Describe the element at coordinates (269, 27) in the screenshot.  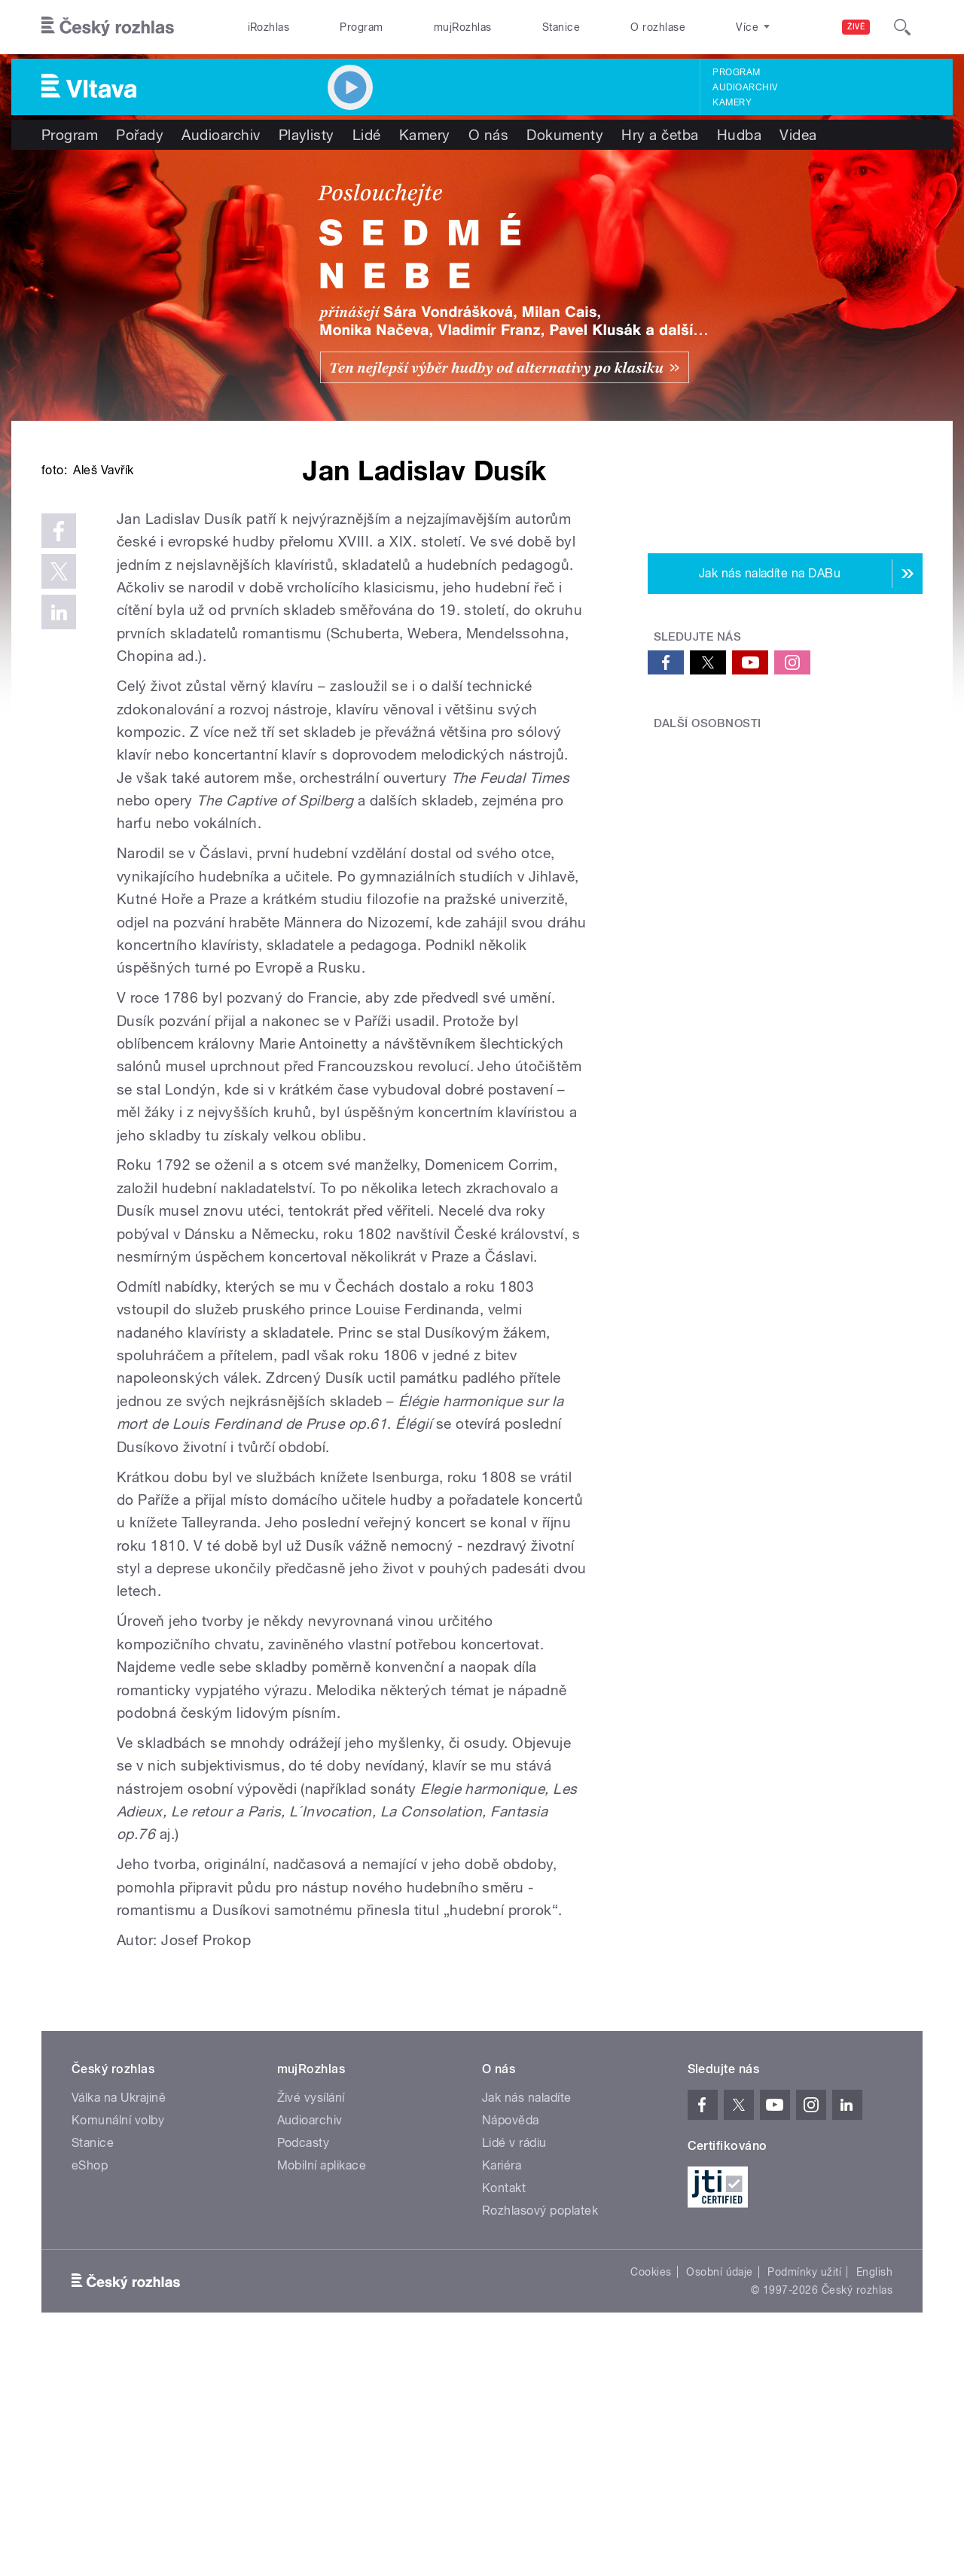
I see `iRozhlas` at that location.